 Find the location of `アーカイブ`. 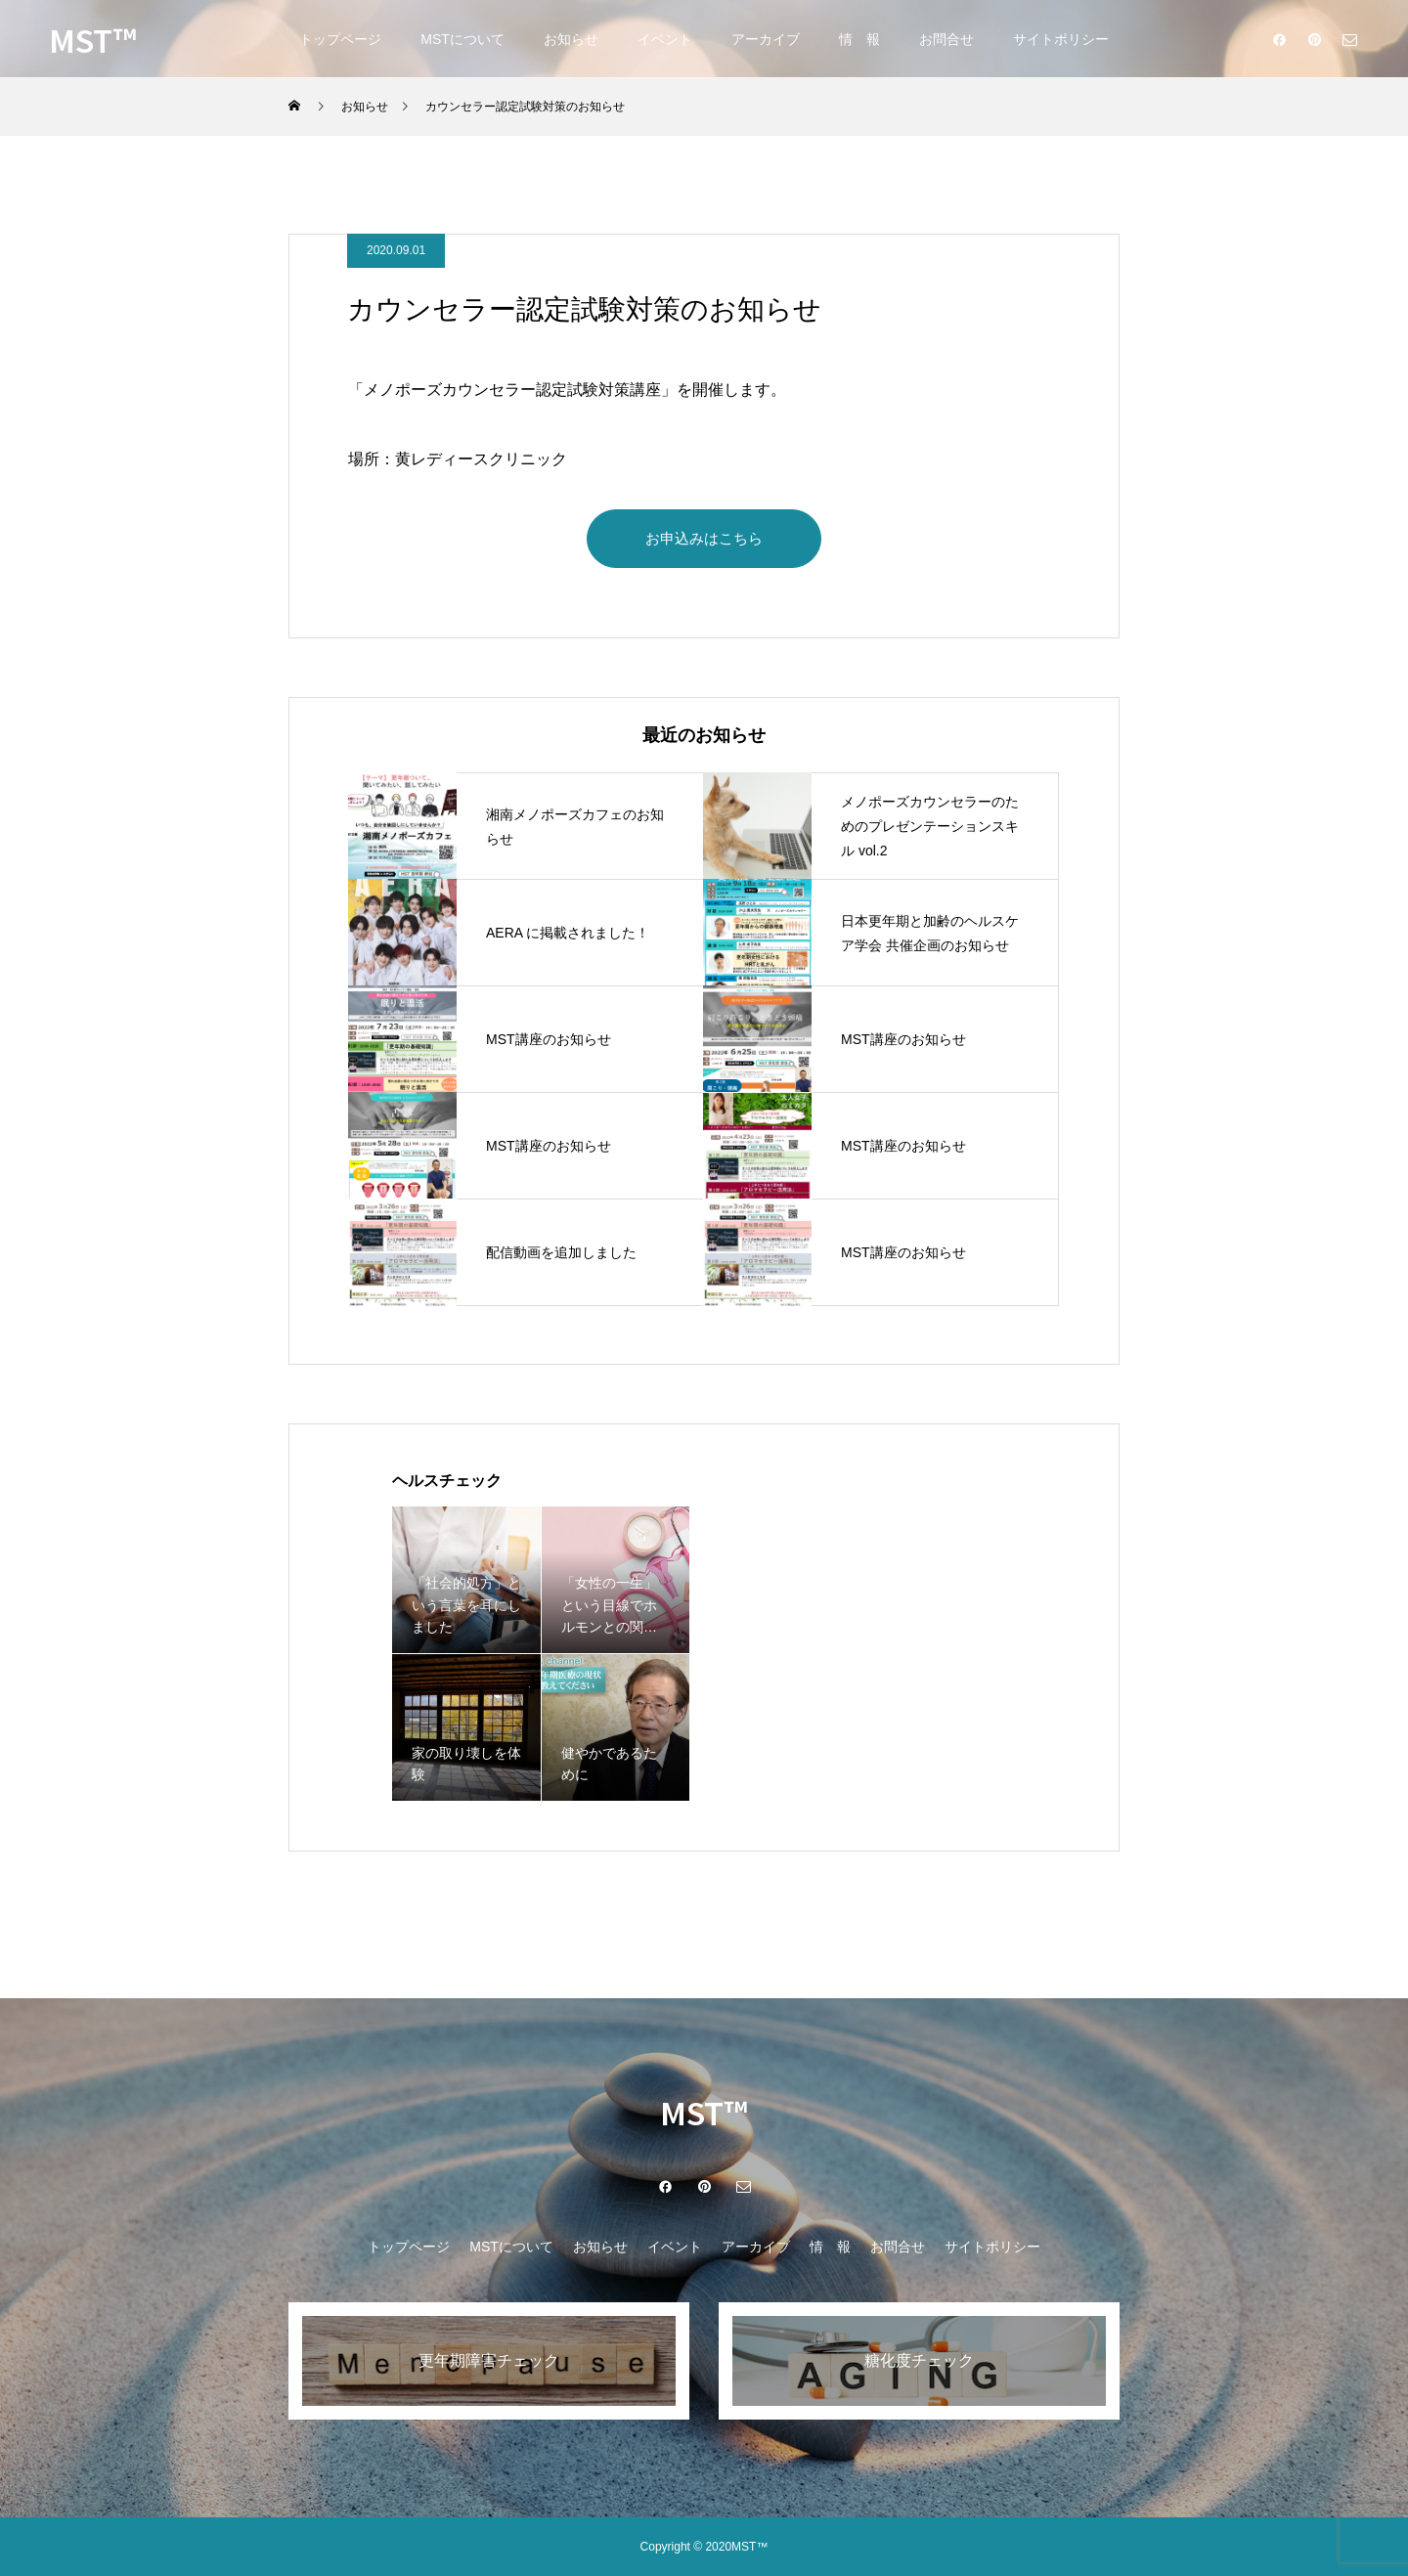

アーカイブ is located at coordinates (765, 39).